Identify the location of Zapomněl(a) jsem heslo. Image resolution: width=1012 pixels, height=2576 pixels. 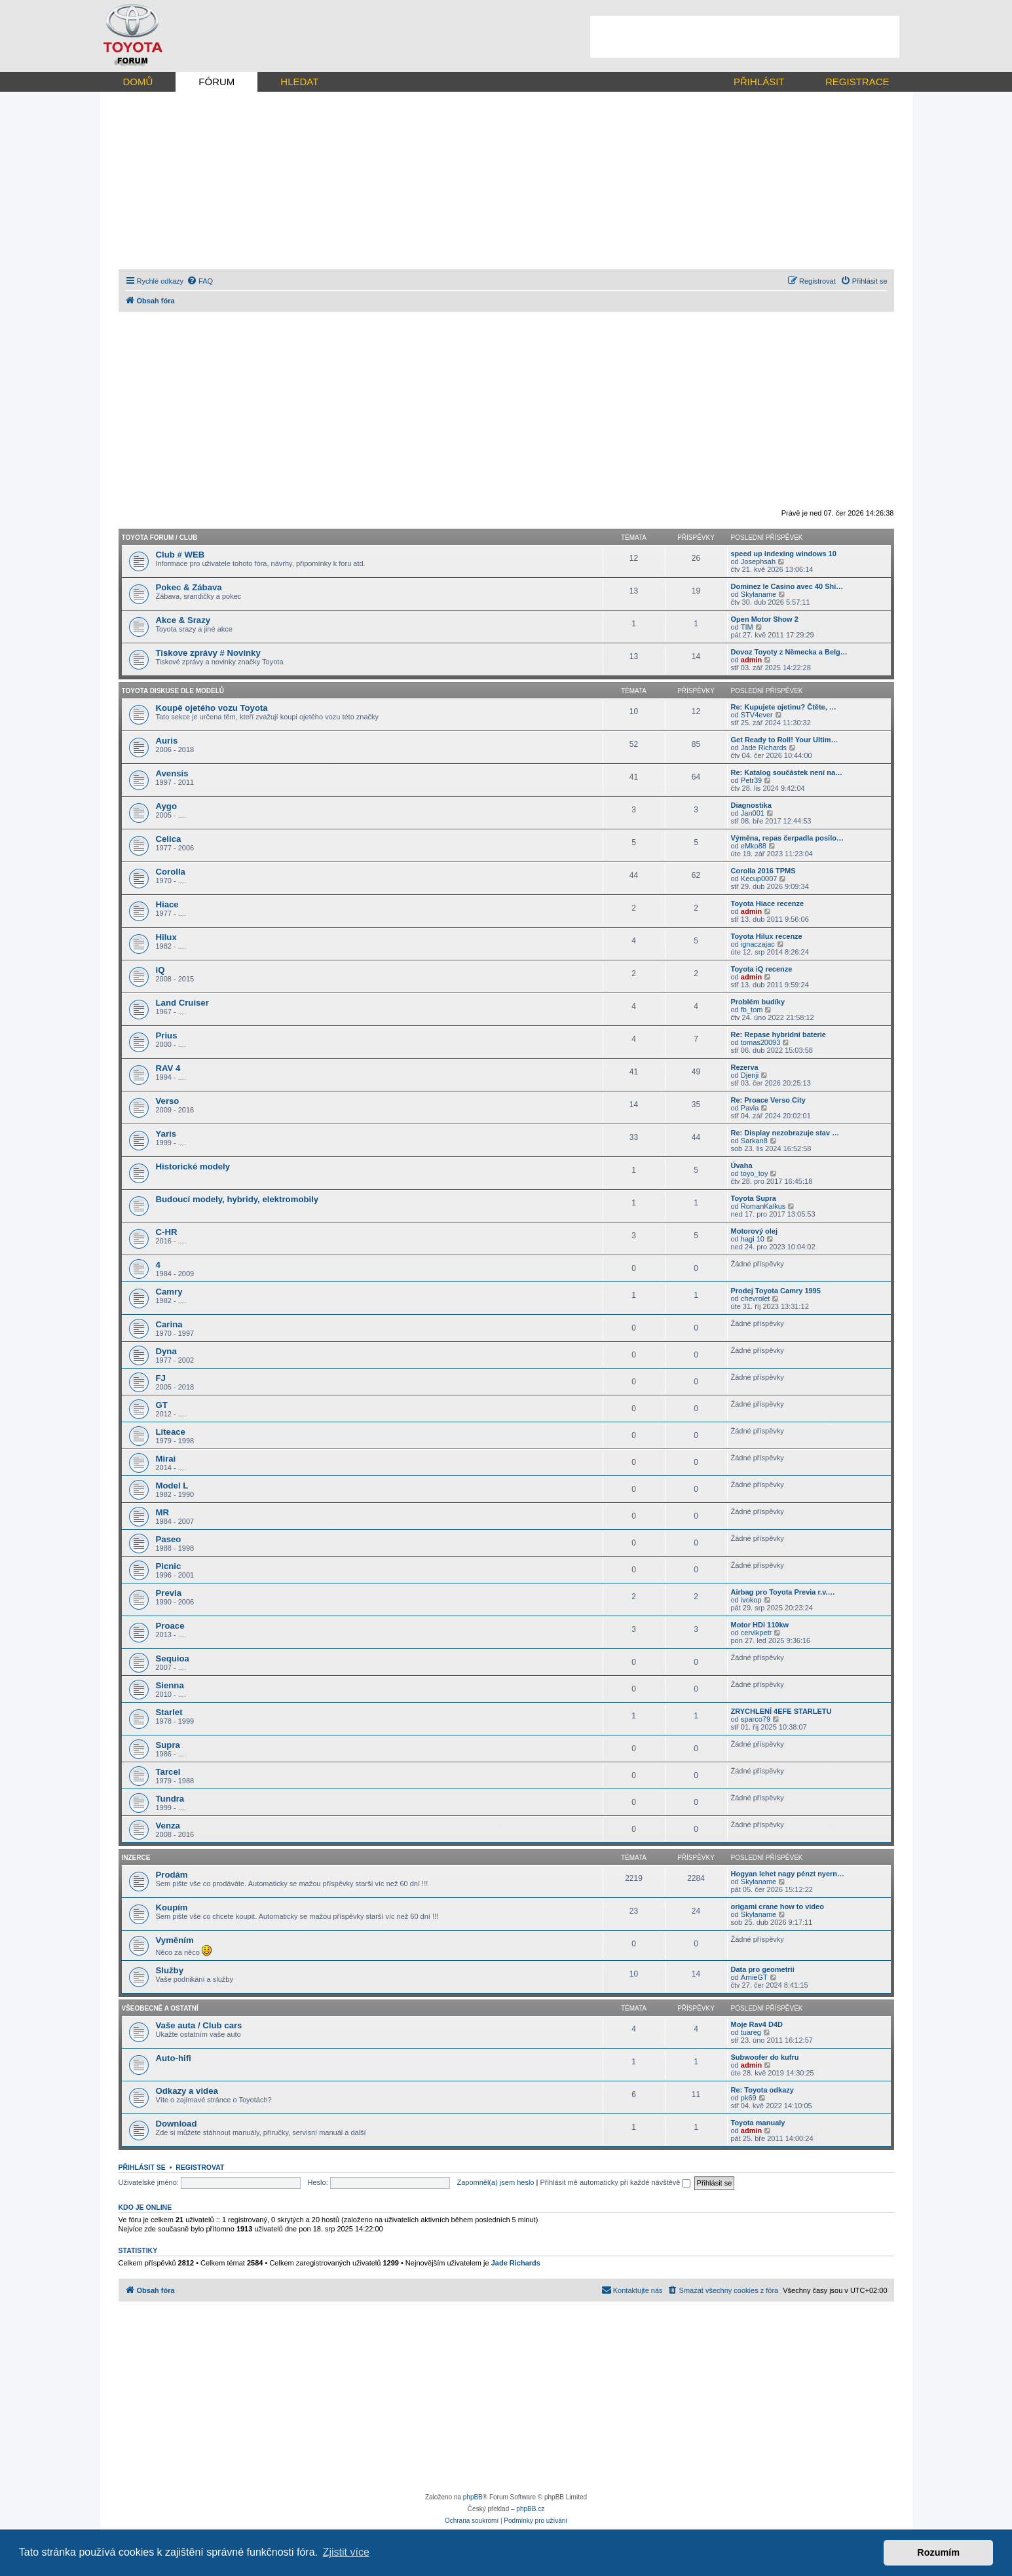
(495, 2182).